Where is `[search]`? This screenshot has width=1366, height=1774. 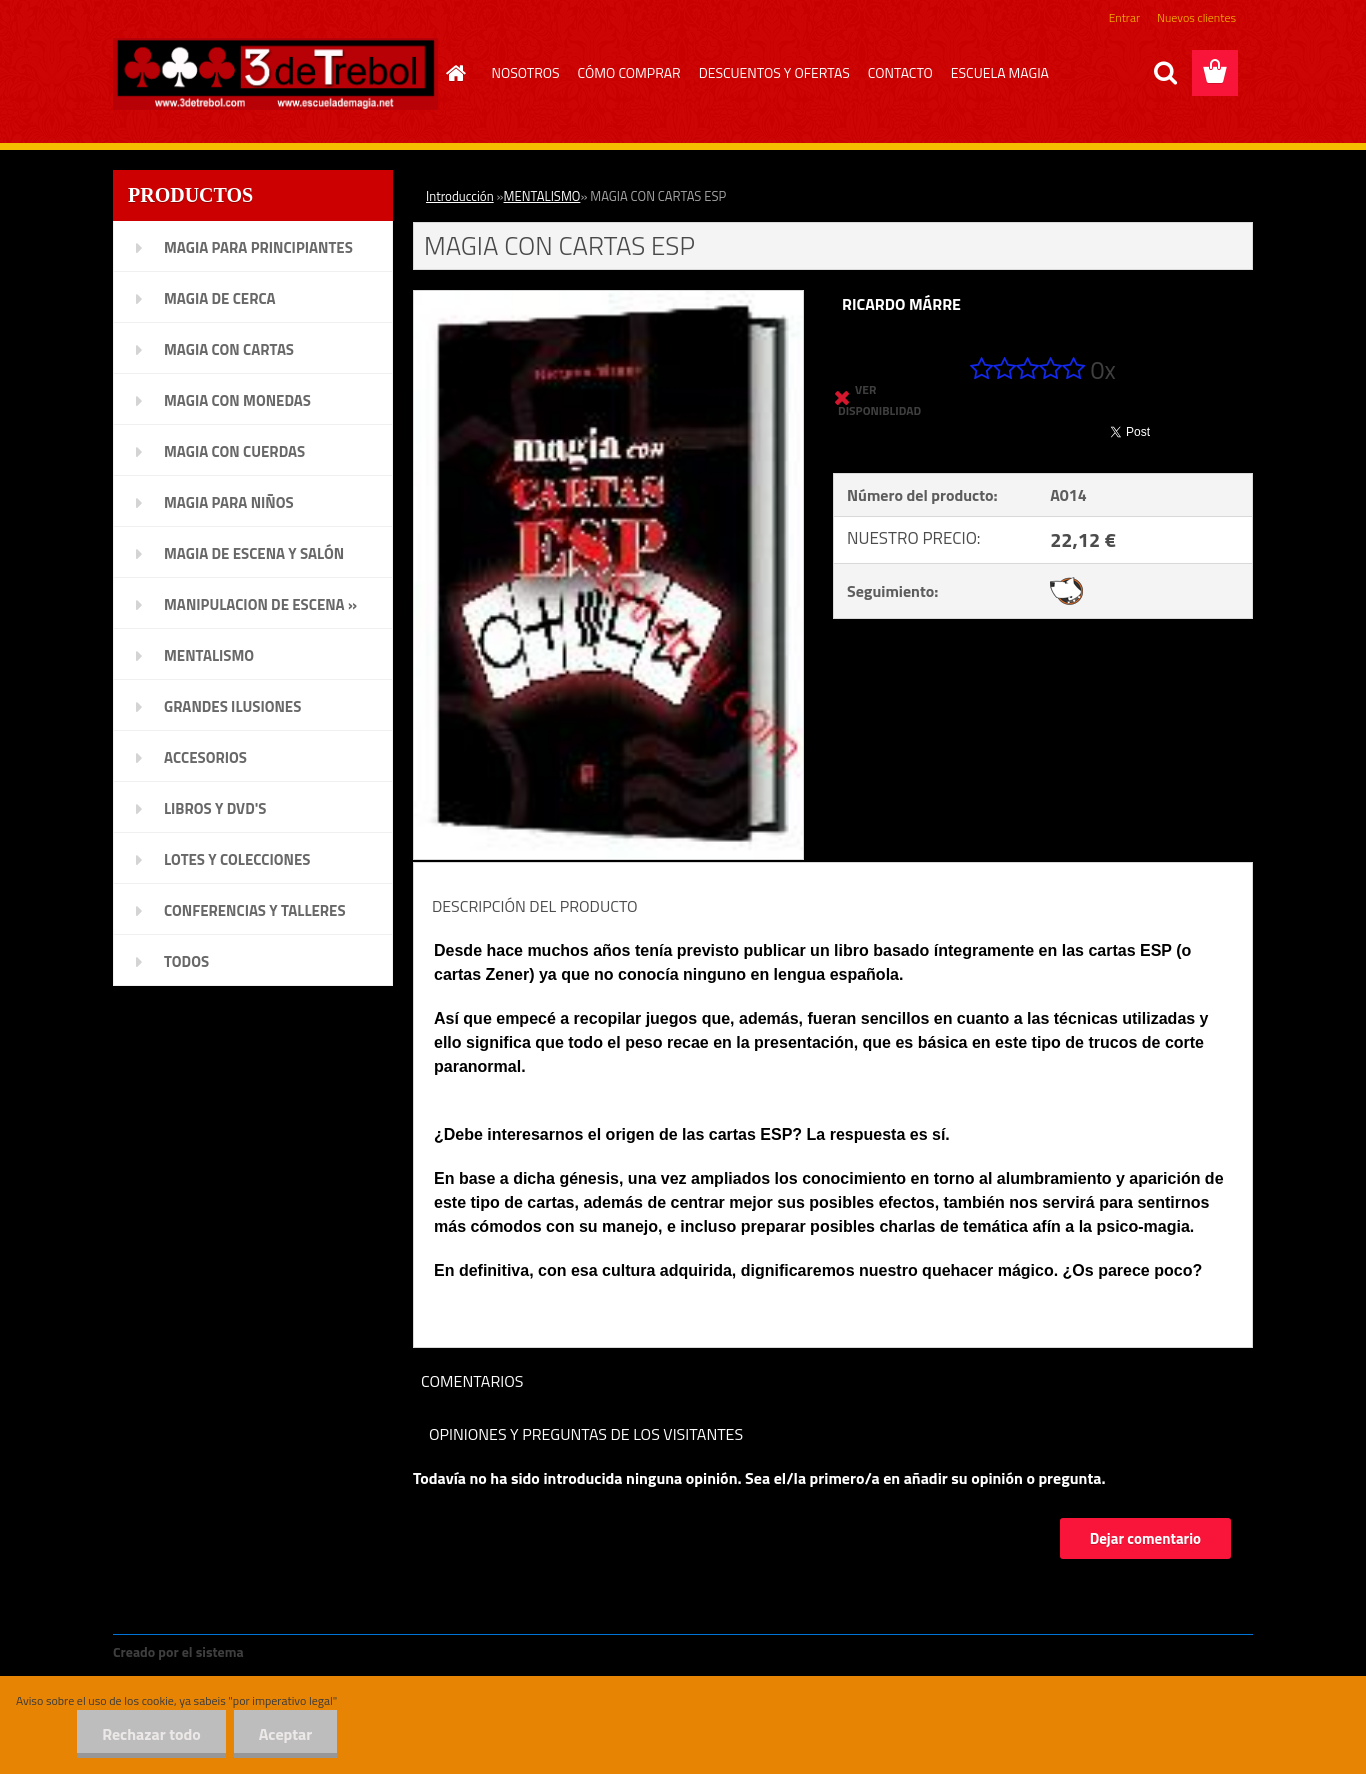
[search] is located at coordinates (1165, 73).